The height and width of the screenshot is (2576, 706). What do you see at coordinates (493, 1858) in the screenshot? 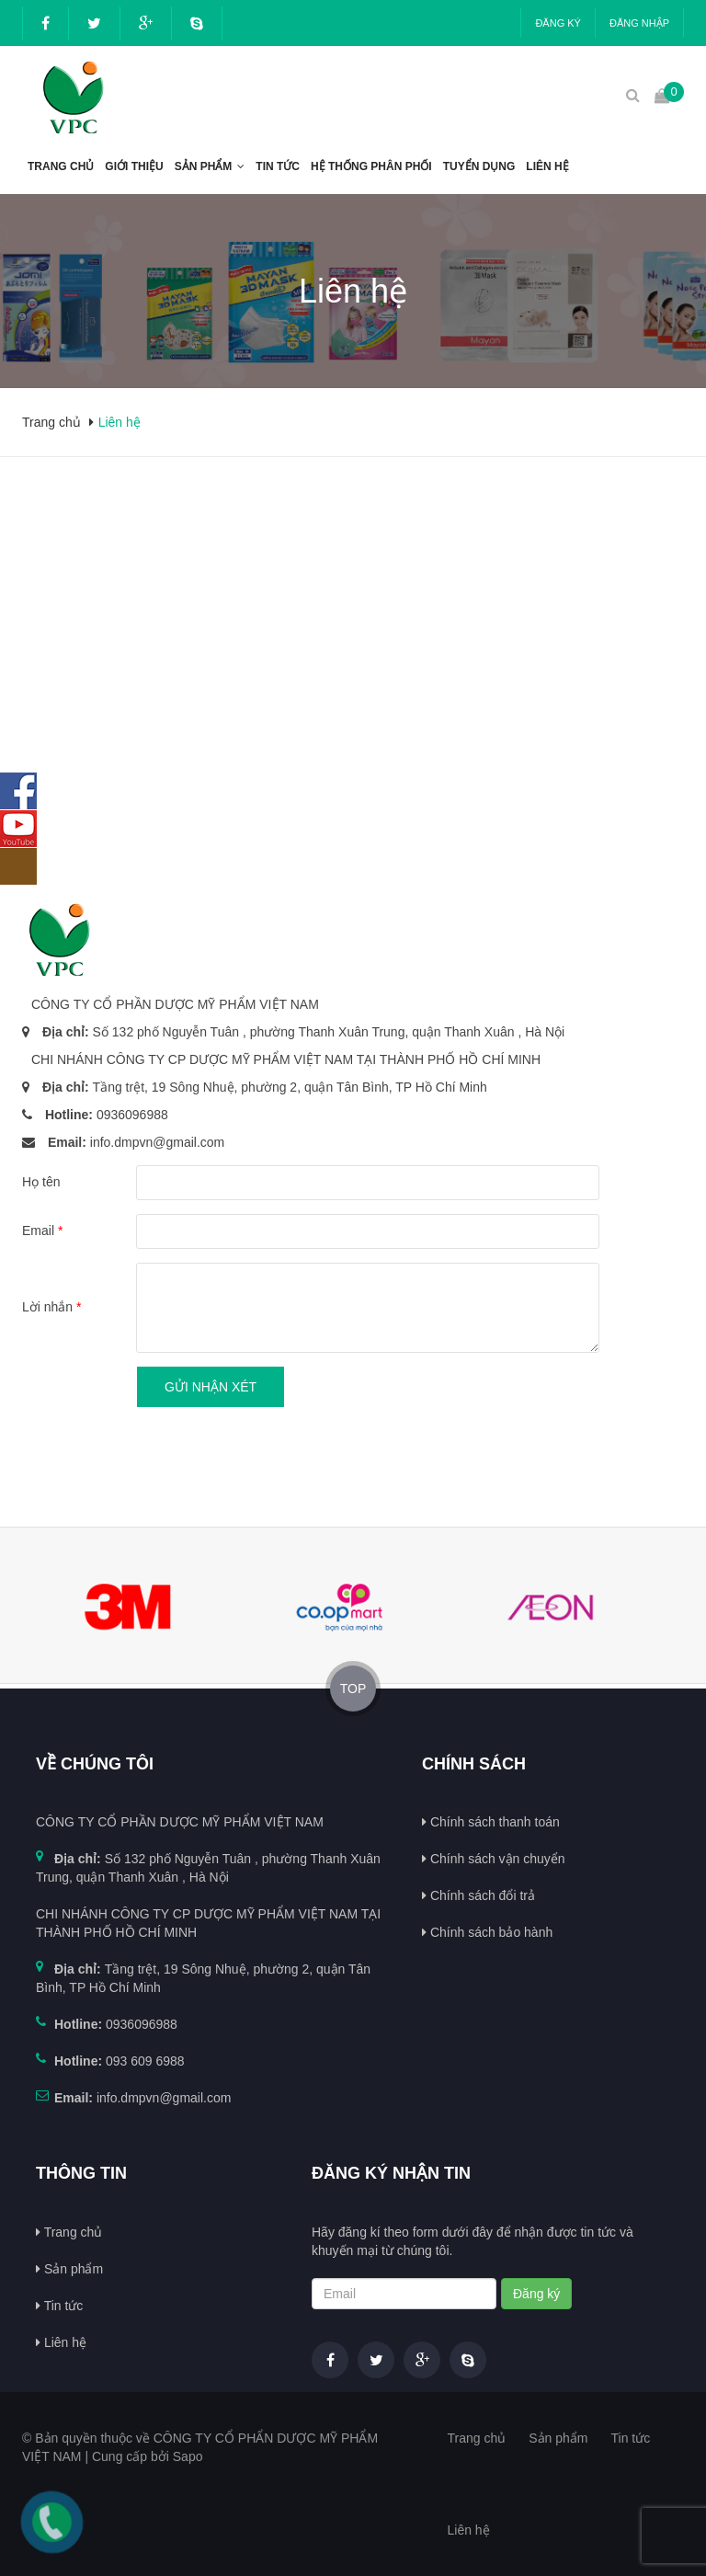
I see `Chính sách vận chuyển` at bounding box center [493, 1858].